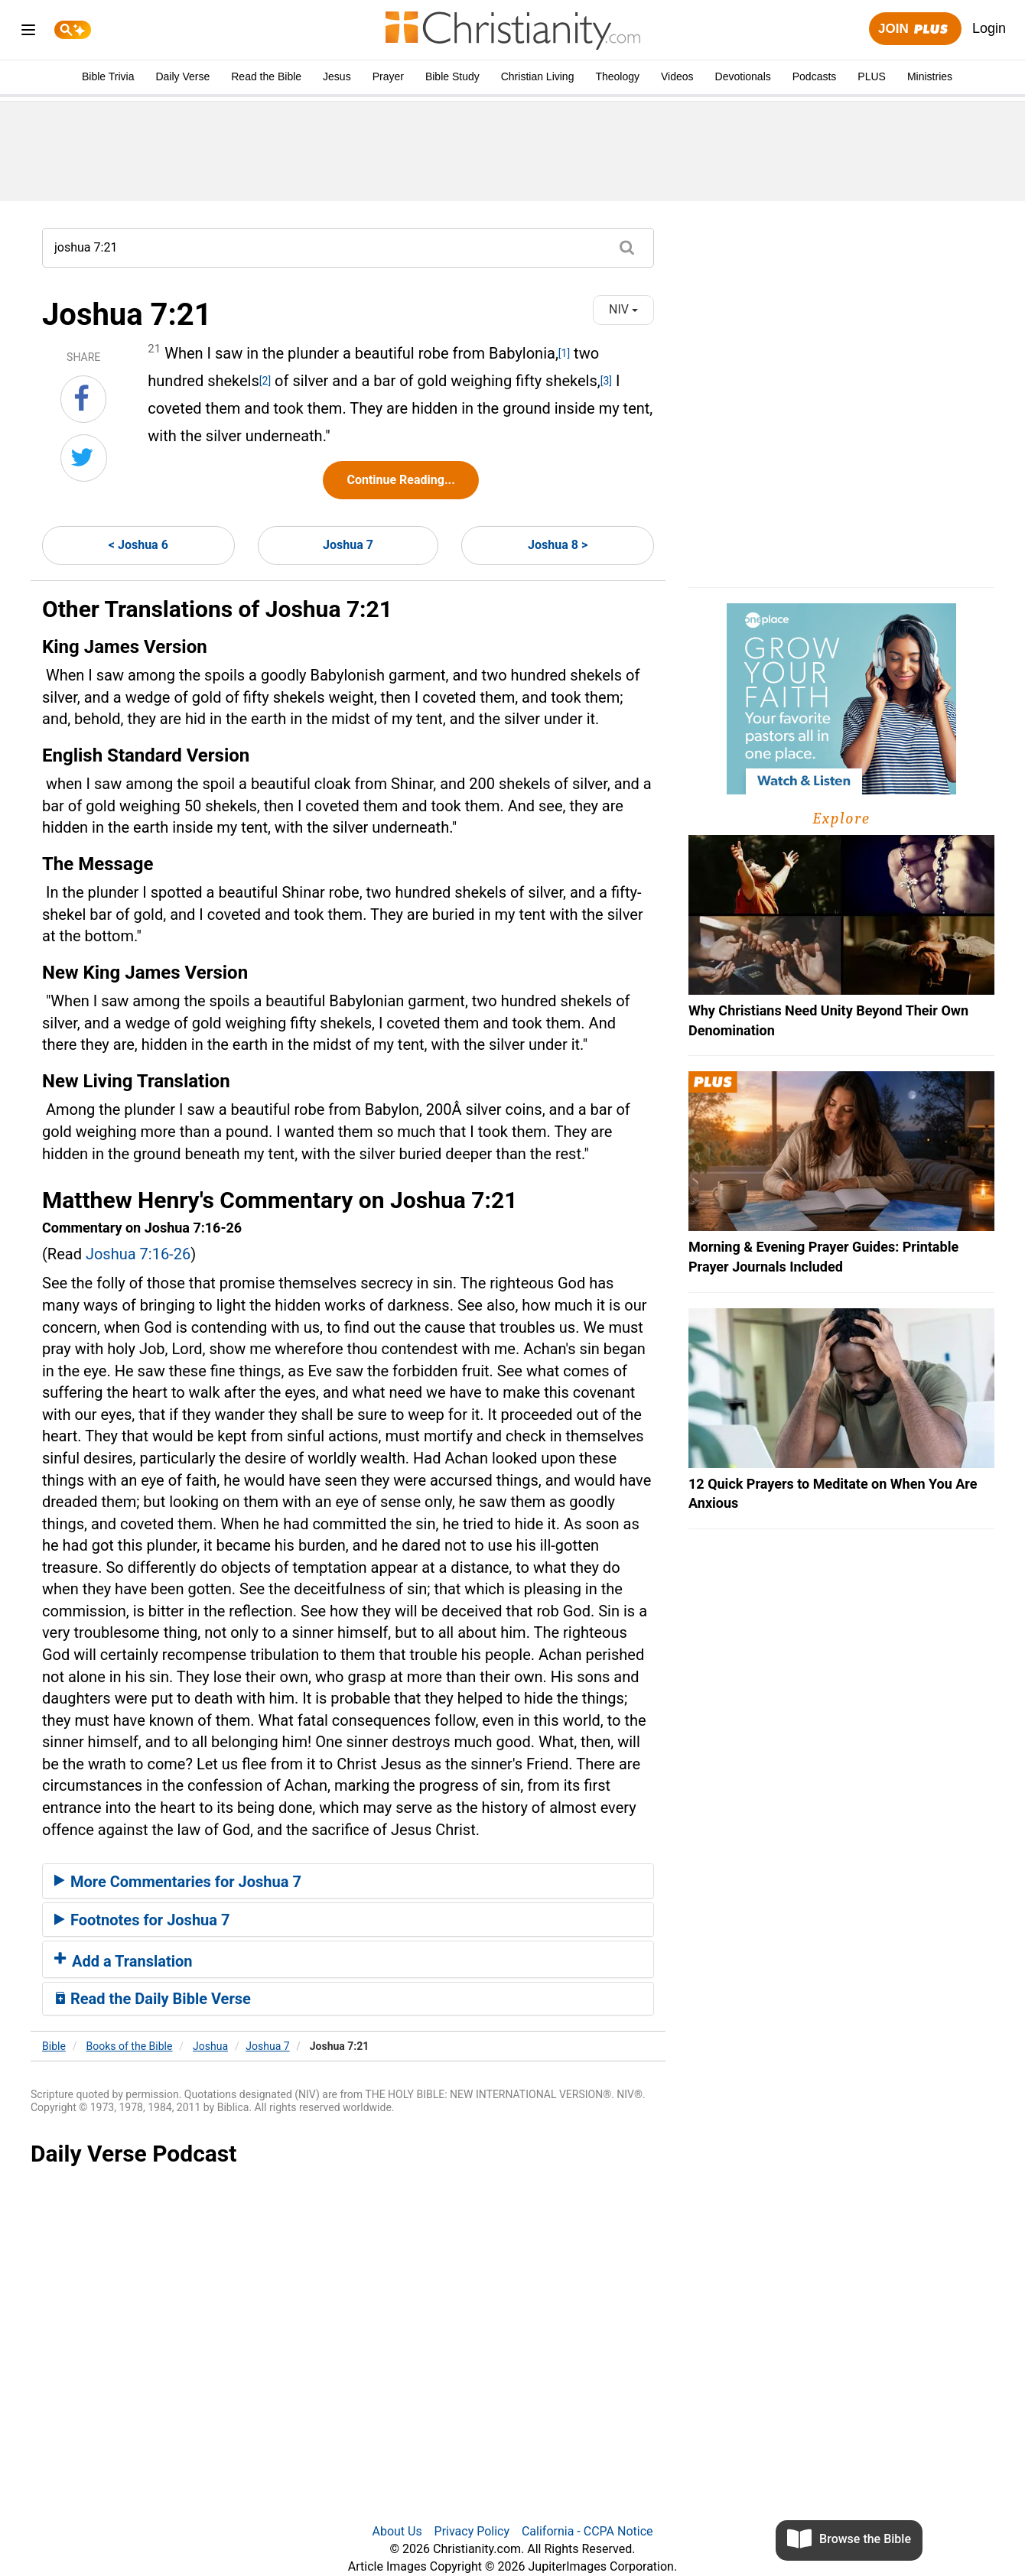 The image size is (1025, 2576). I want to click on Daily Verse, so click(182, 76).